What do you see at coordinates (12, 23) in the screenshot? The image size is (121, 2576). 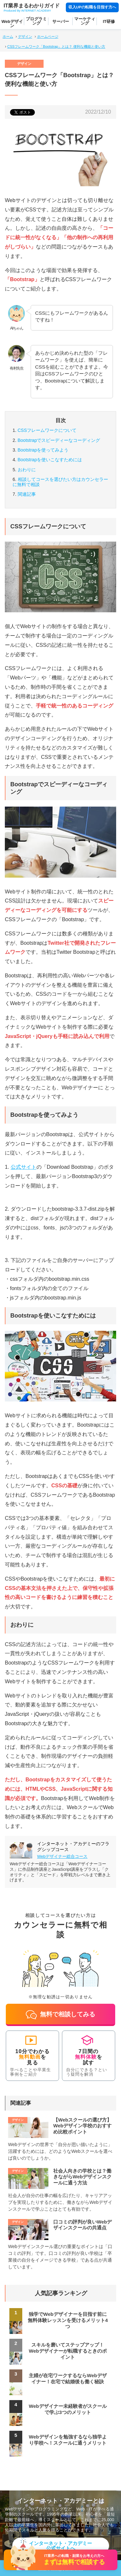 I see `Webデザイン` at bounding box center [12, 23].